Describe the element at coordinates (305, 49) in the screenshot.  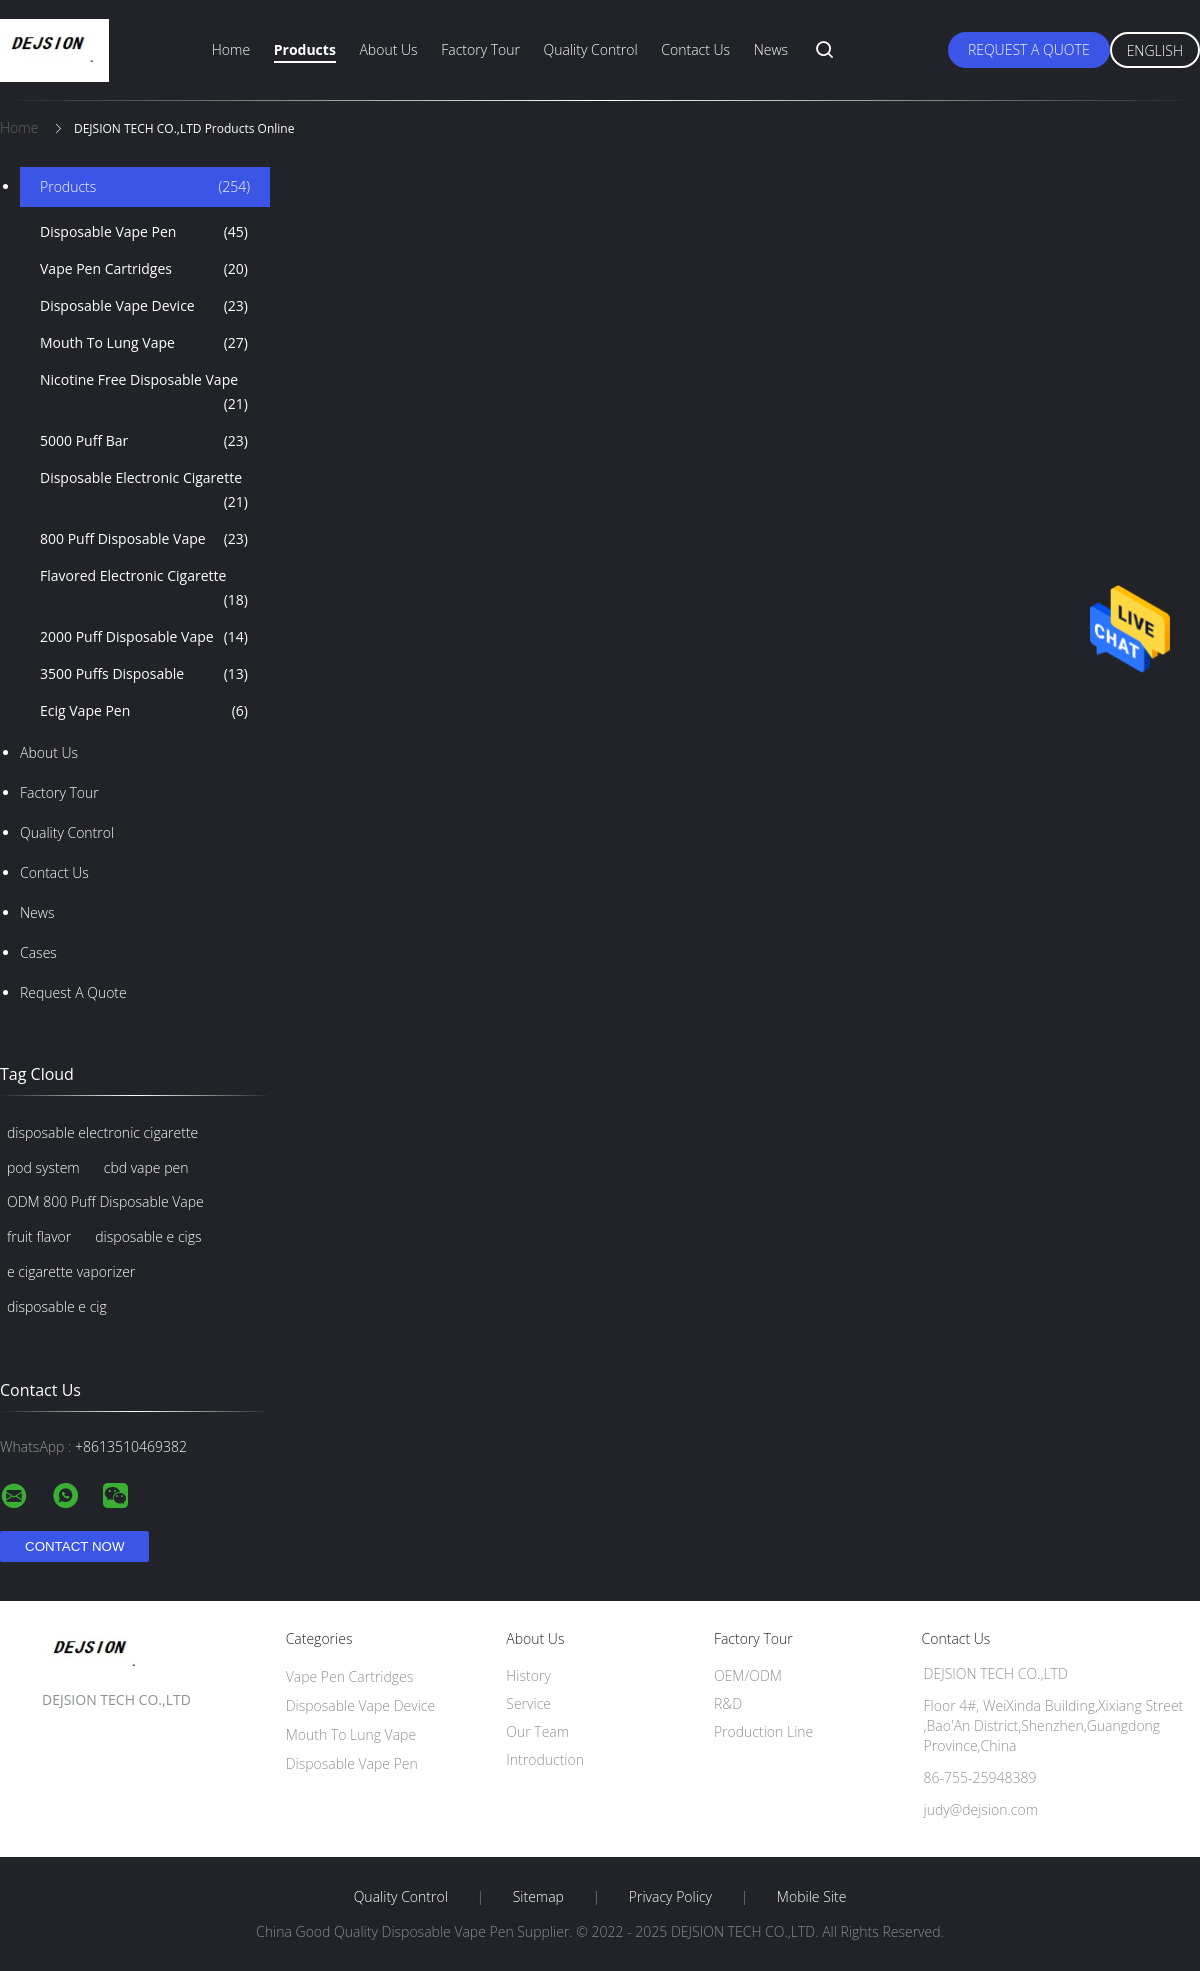
I see `Products` at that location.